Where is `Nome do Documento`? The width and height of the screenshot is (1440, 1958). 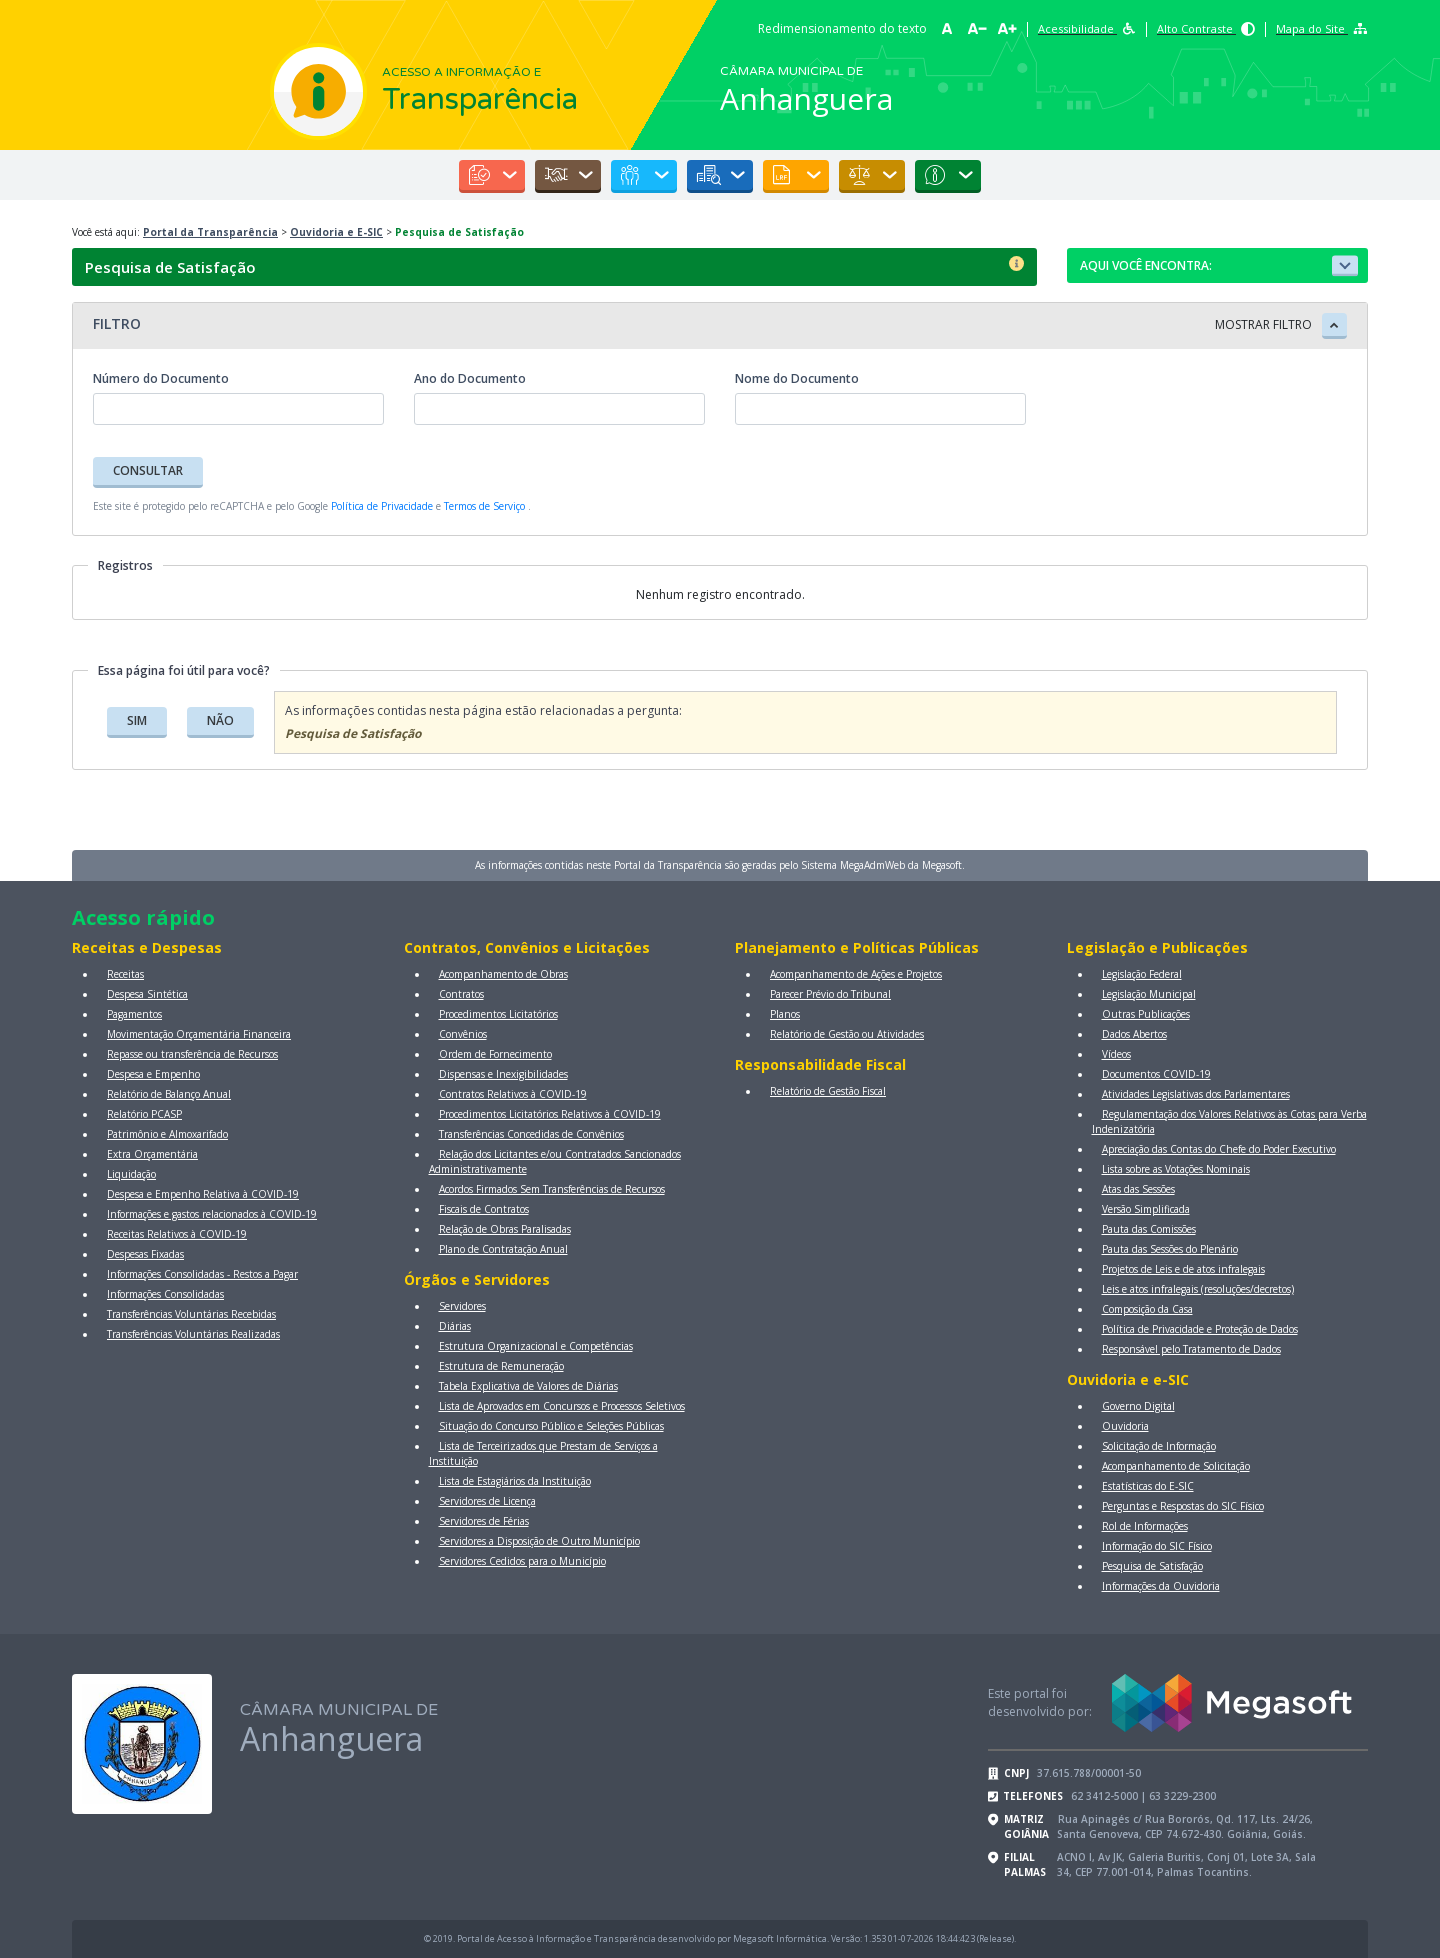 Nome do Documento is located at coordinates (797, 378).